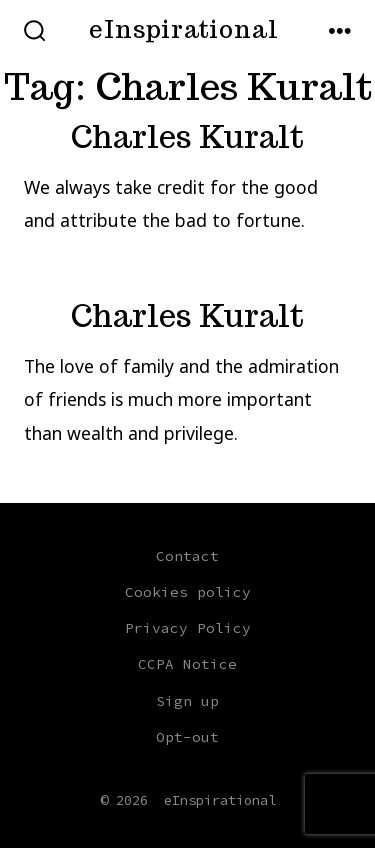 This screenshot has height=848, width=375. I want to click on Opt-out, so click(187, 737).